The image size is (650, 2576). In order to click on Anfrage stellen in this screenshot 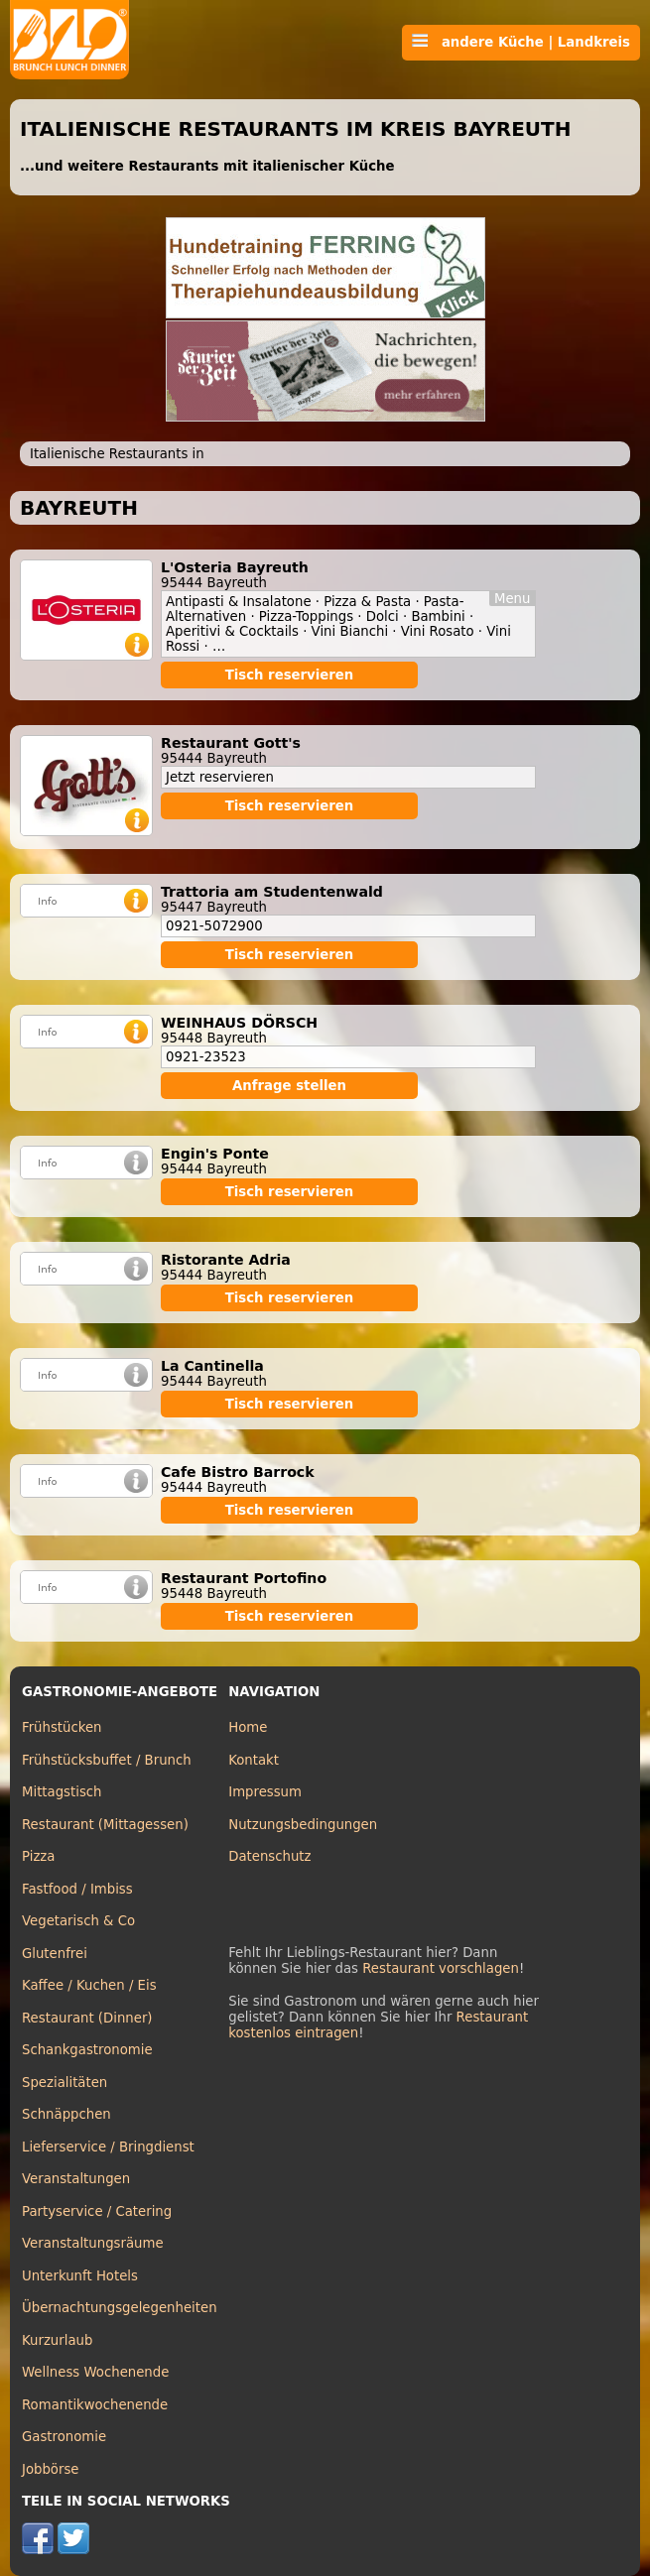, I will do `click(289, 1085)`.